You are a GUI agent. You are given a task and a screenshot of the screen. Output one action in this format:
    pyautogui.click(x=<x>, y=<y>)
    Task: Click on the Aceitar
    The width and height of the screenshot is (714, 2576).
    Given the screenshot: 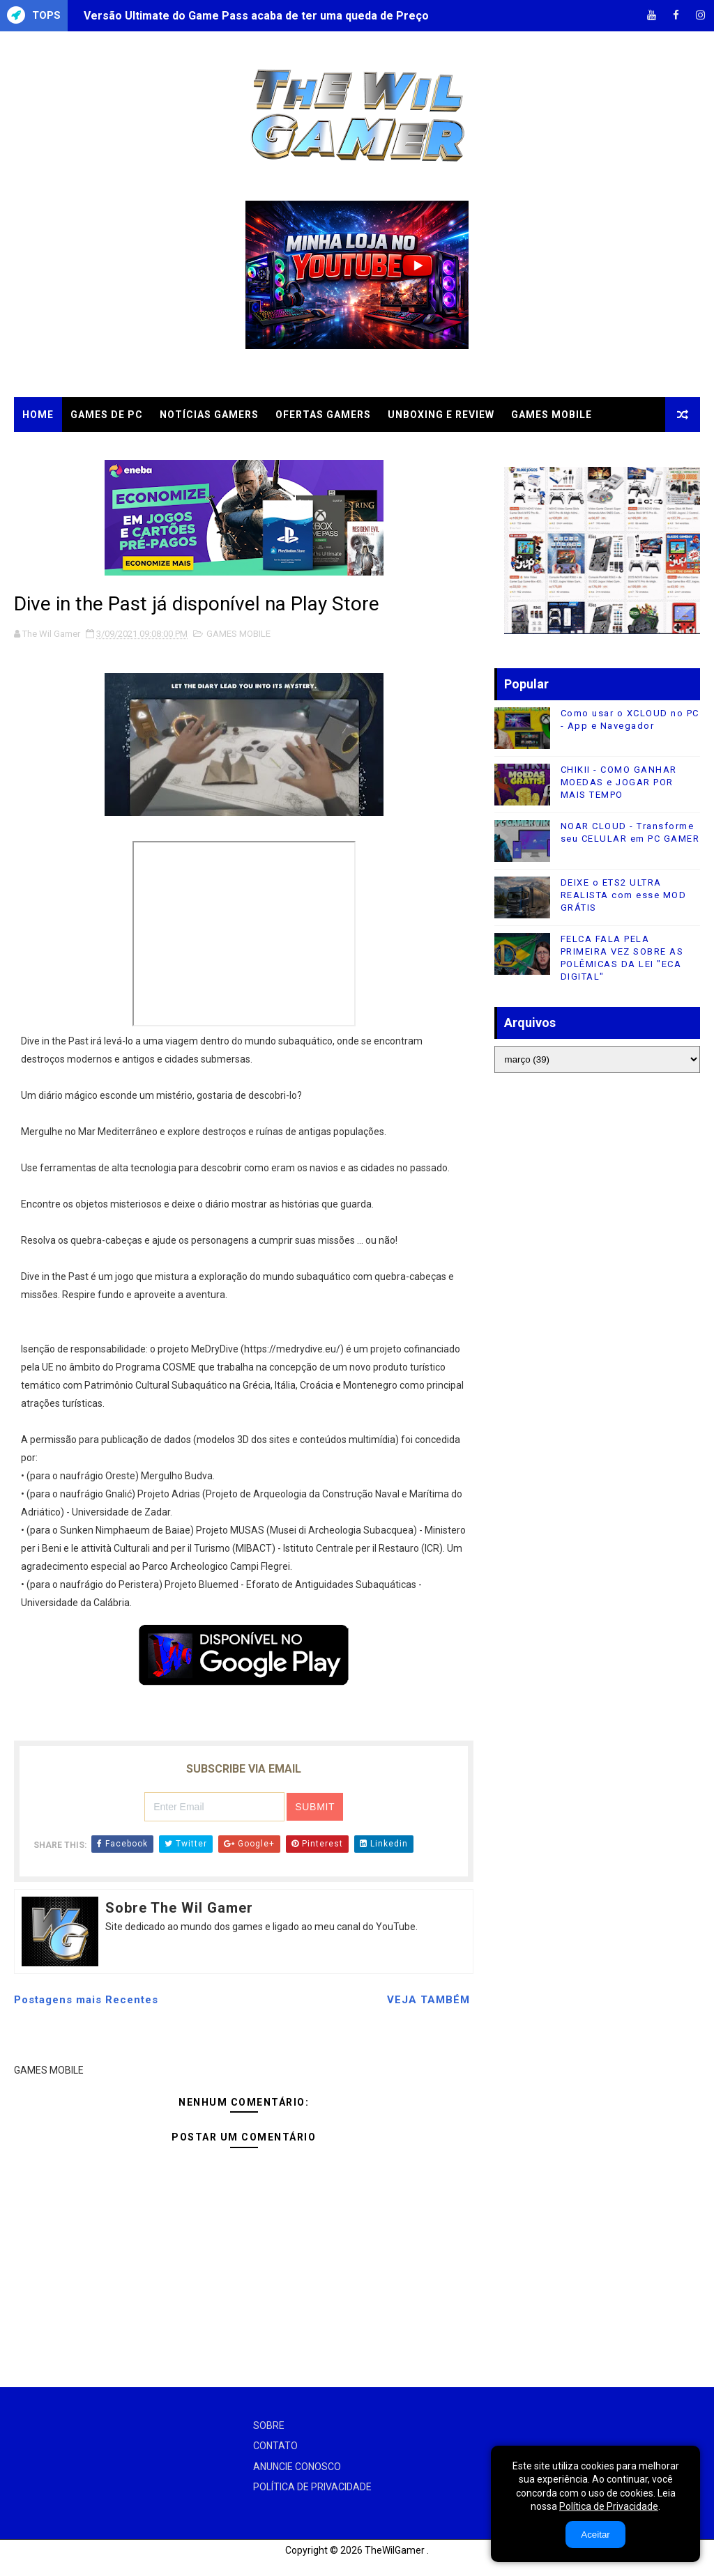 What is the action you would take?
    pyautogui.click(x=595, y=2534)
    